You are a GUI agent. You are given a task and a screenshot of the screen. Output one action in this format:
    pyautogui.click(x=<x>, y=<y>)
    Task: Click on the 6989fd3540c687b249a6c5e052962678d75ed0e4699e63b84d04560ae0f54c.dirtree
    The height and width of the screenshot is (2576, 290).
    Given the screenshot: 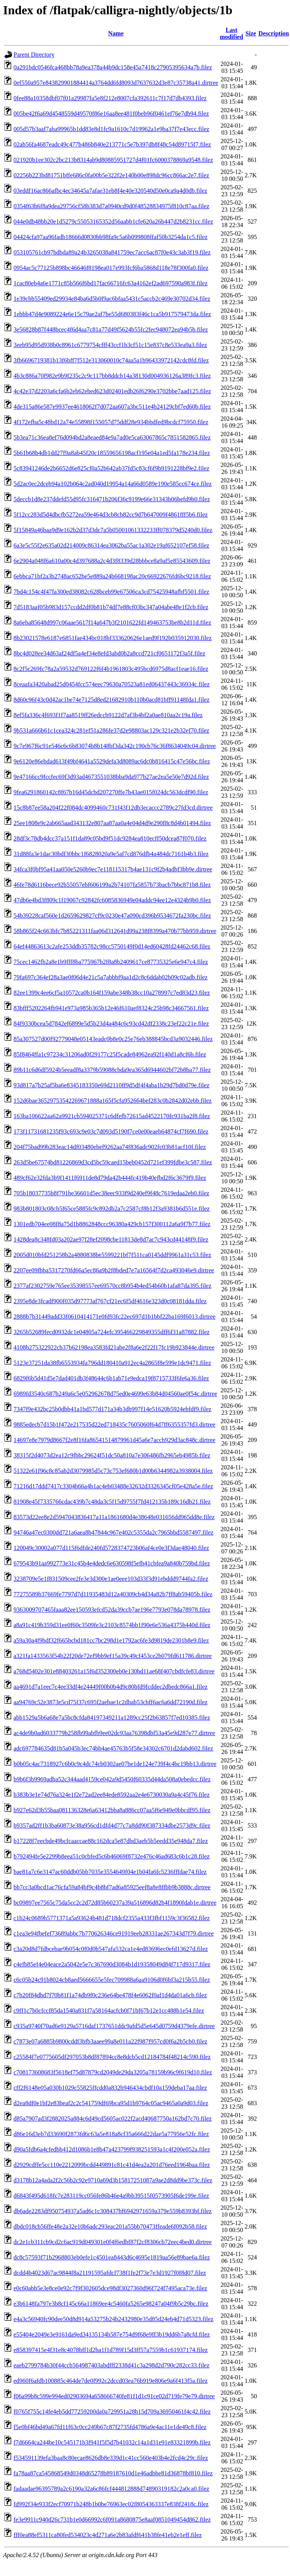 What is the action you would take?
    pyautogui.click(x=115, y=1393)
    